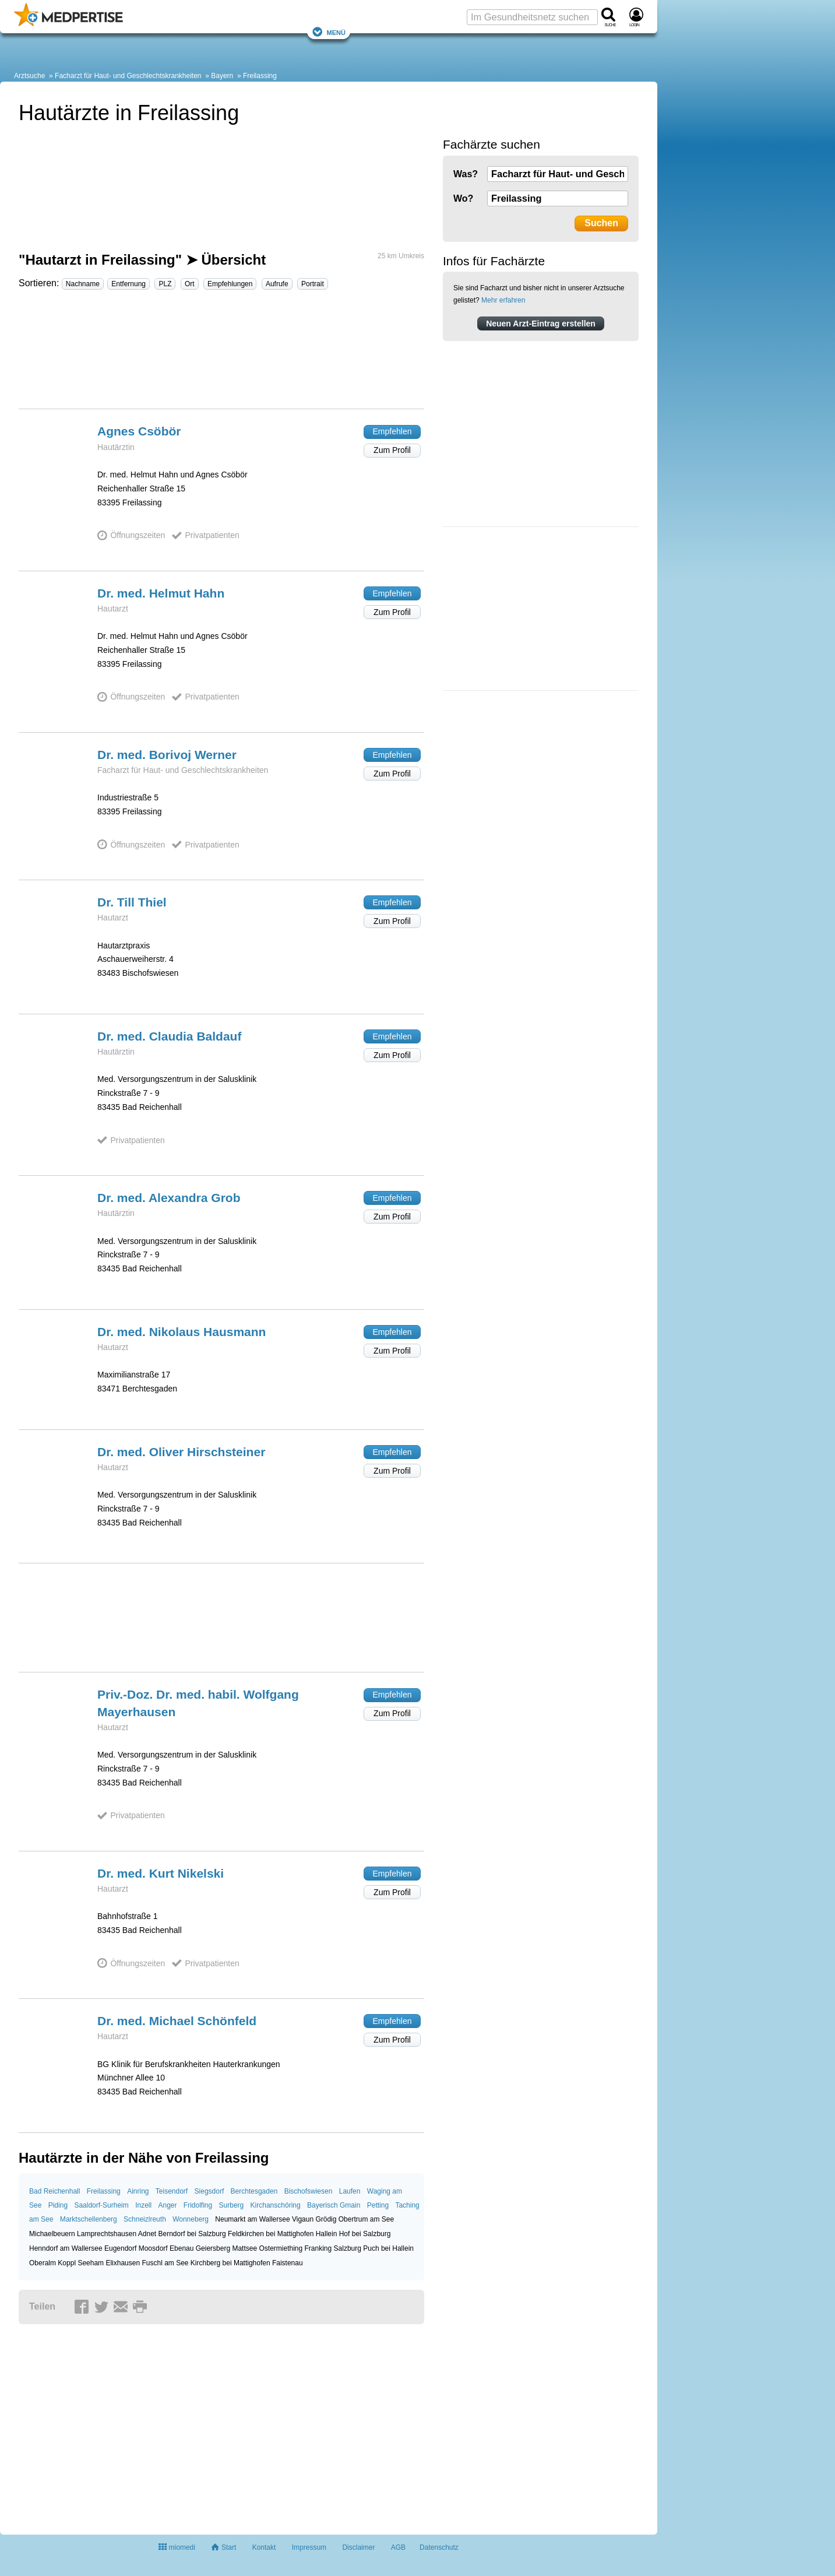 This screenshot has width=835, height=2576. Describe the element at coordinates (160, 593) in the screenshot. I see `Dr. med. Helmut` at that location.